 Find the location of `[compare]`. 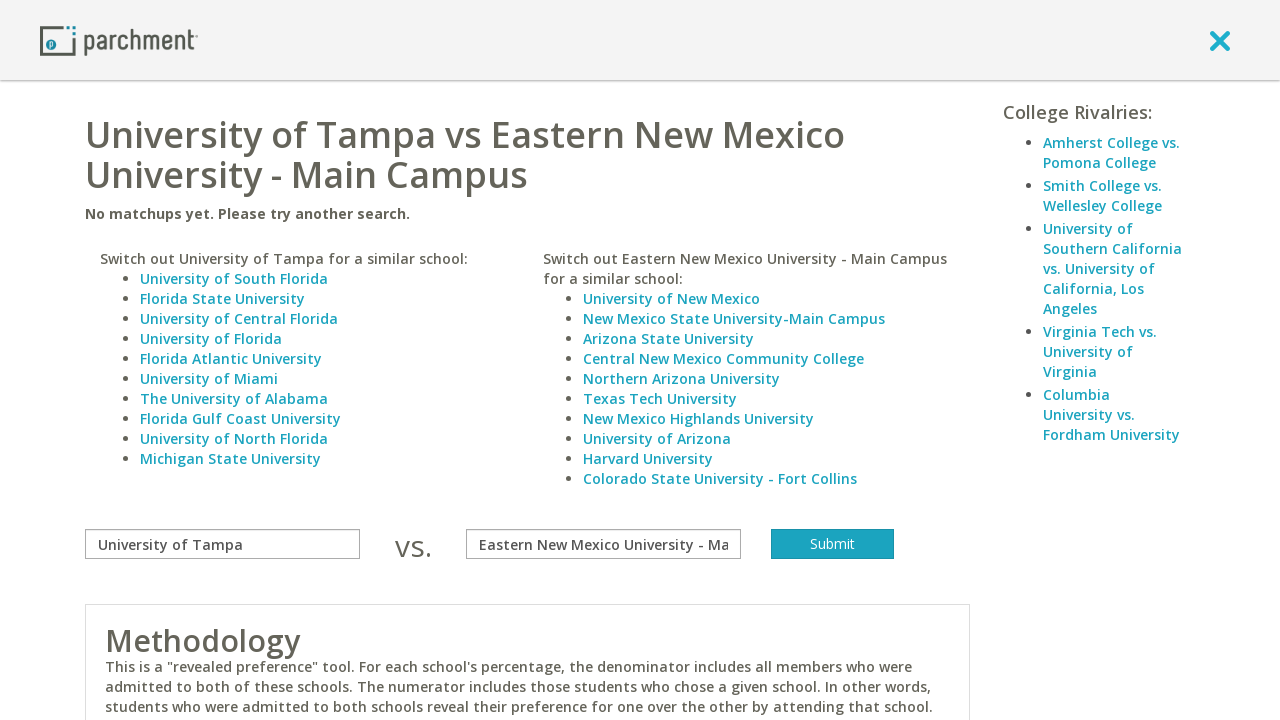

[compare] is located at coordinates (222, 544).